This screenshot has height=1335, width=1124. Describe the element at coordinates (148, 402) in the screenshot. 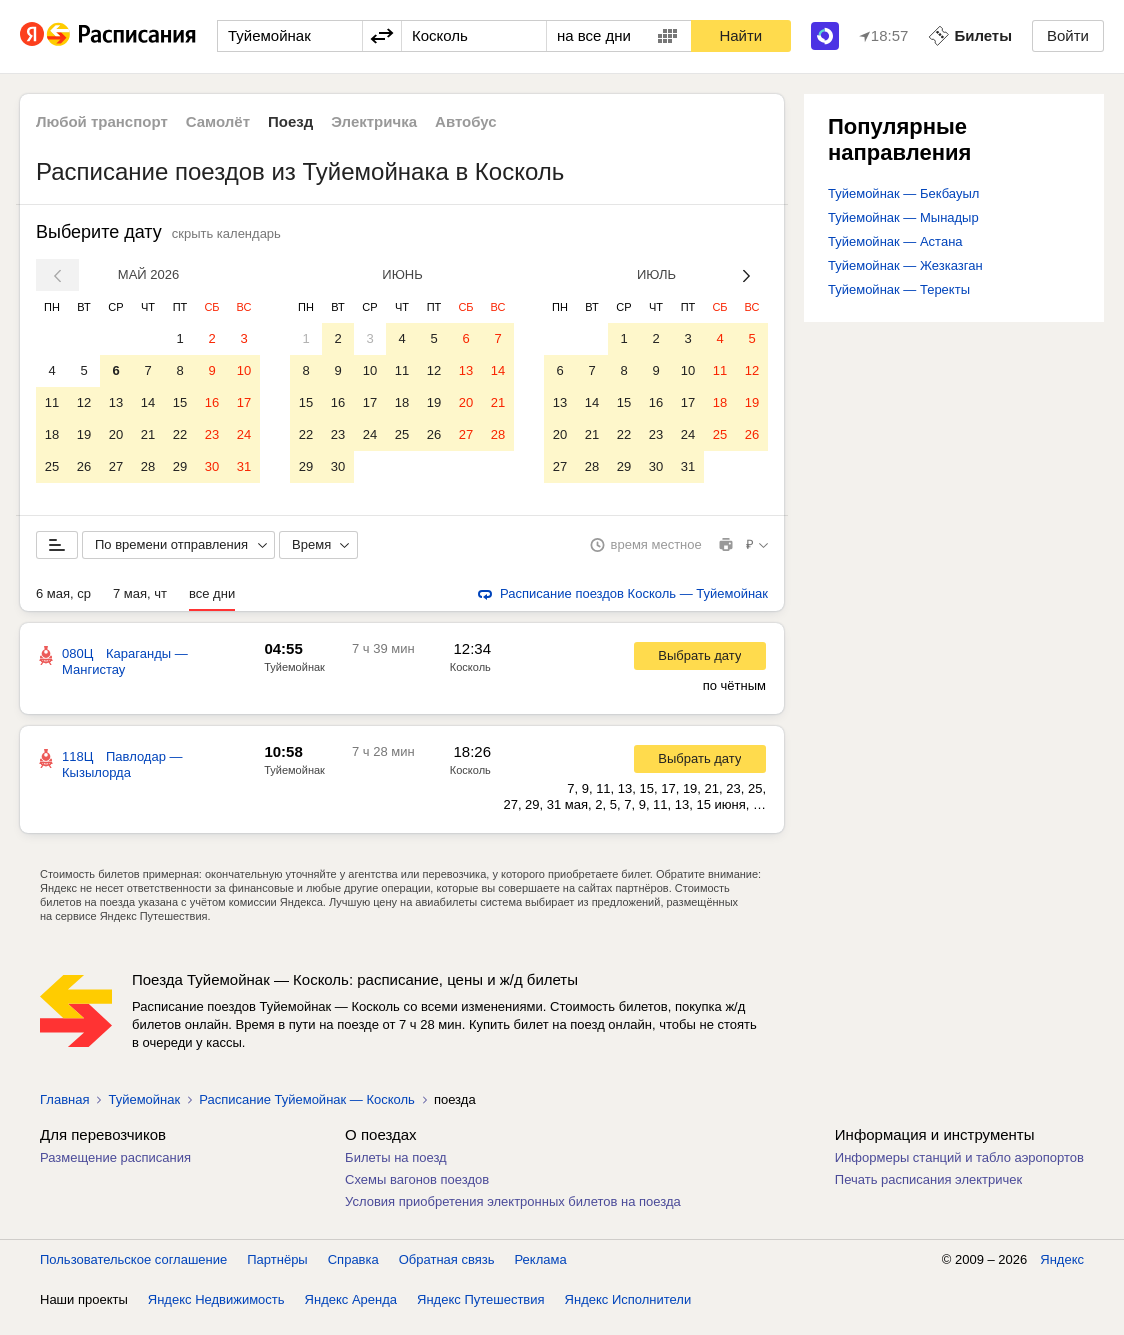

I see `14` at that location.